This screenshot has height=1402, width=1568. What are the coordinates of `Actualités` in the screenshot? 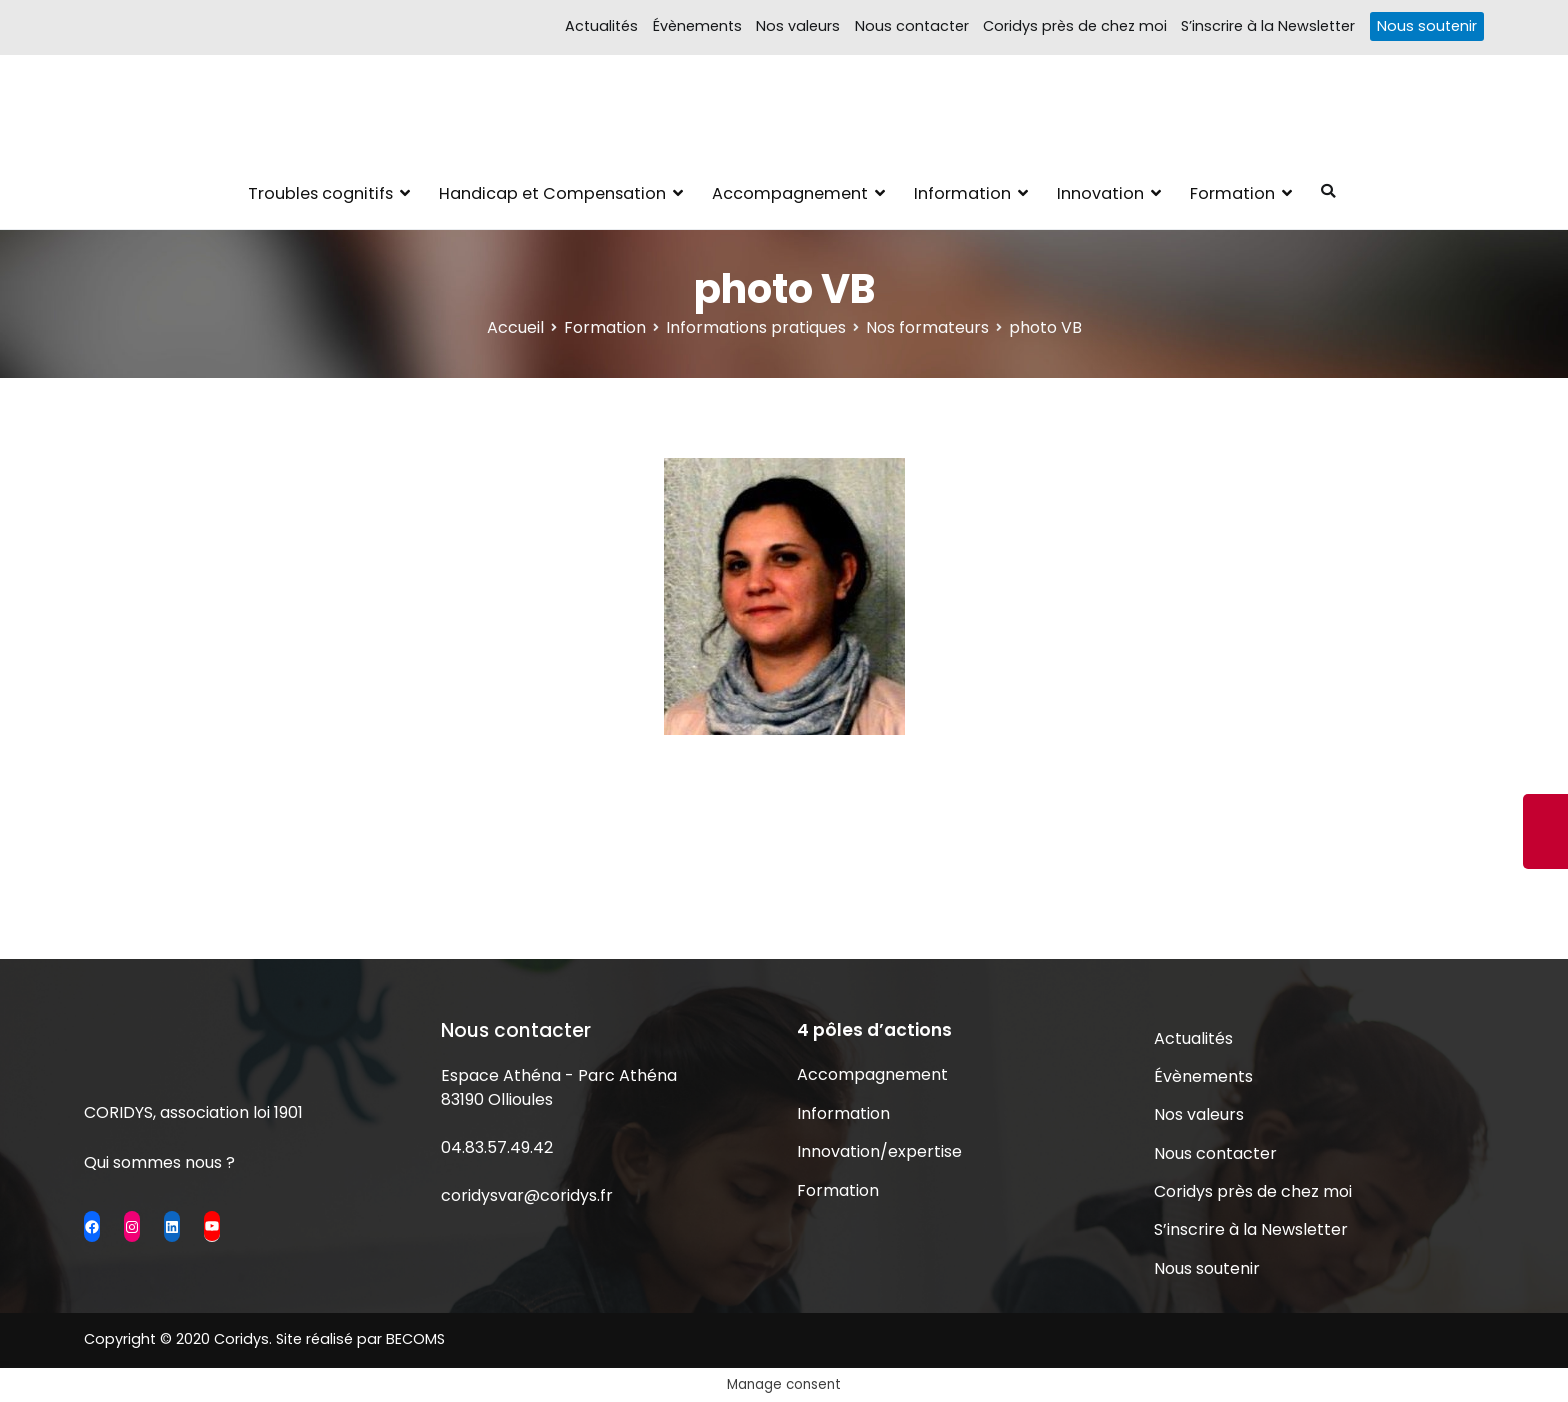 It's located at (601, 26).